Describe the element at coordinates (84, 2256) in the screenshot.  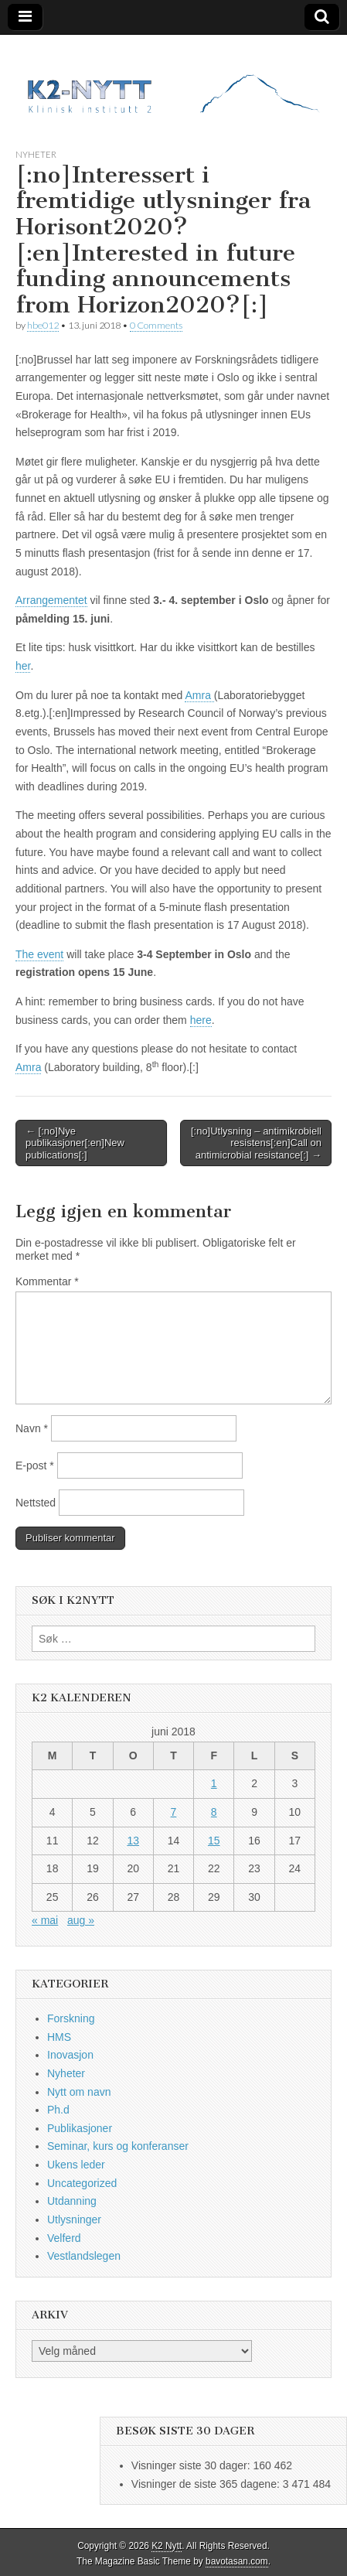
I see `Vestlandslegen` at that location.